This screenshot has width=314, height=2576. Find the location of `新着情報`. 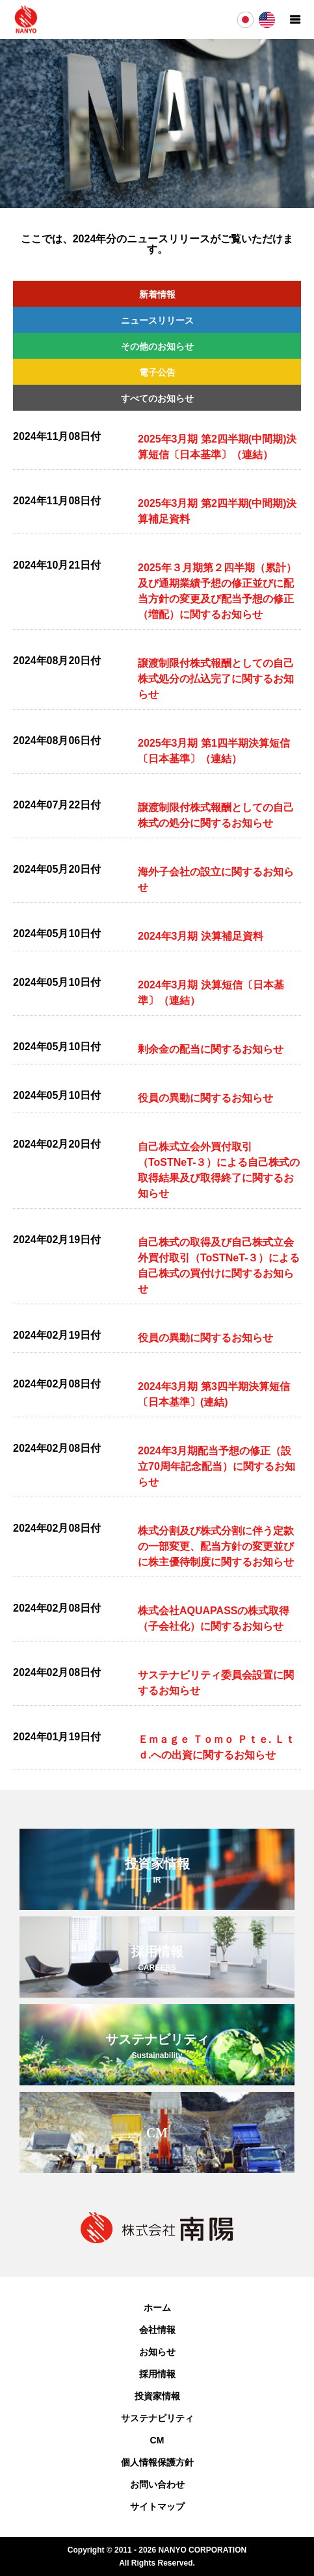

新着情報 is located at coordinates (157, 294).